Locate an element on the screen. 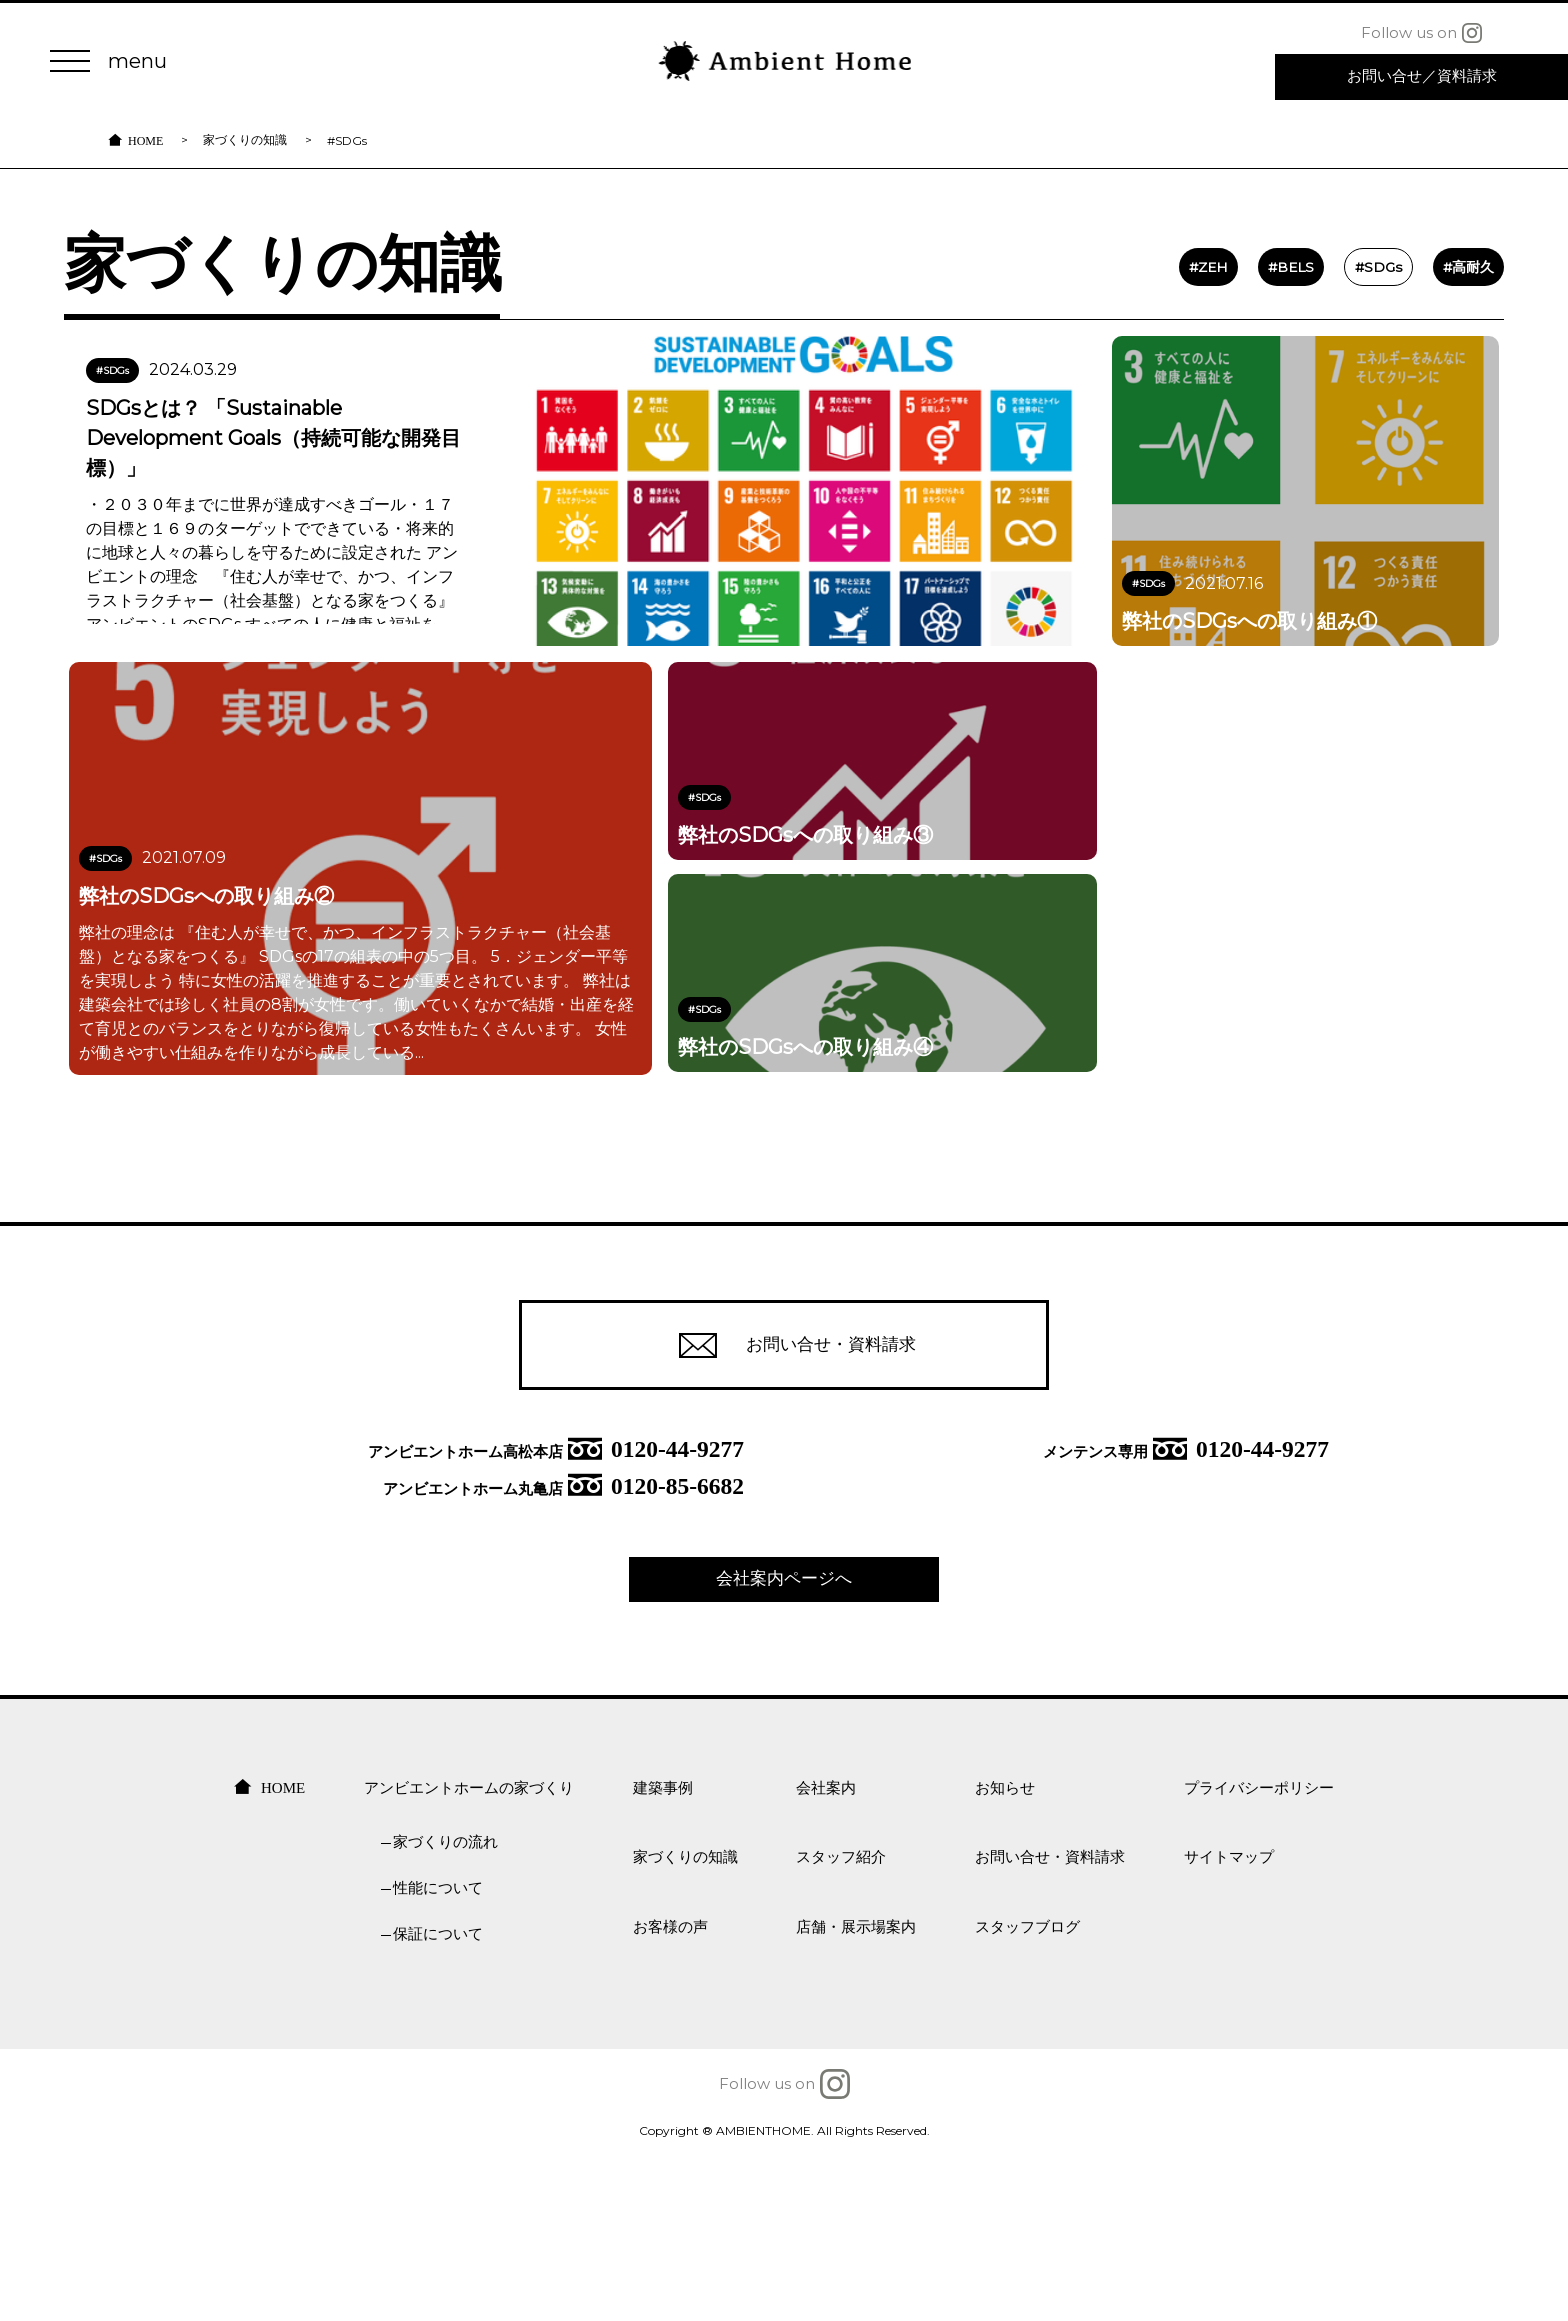  #高耐久 is located at coordinates (1422, 311).